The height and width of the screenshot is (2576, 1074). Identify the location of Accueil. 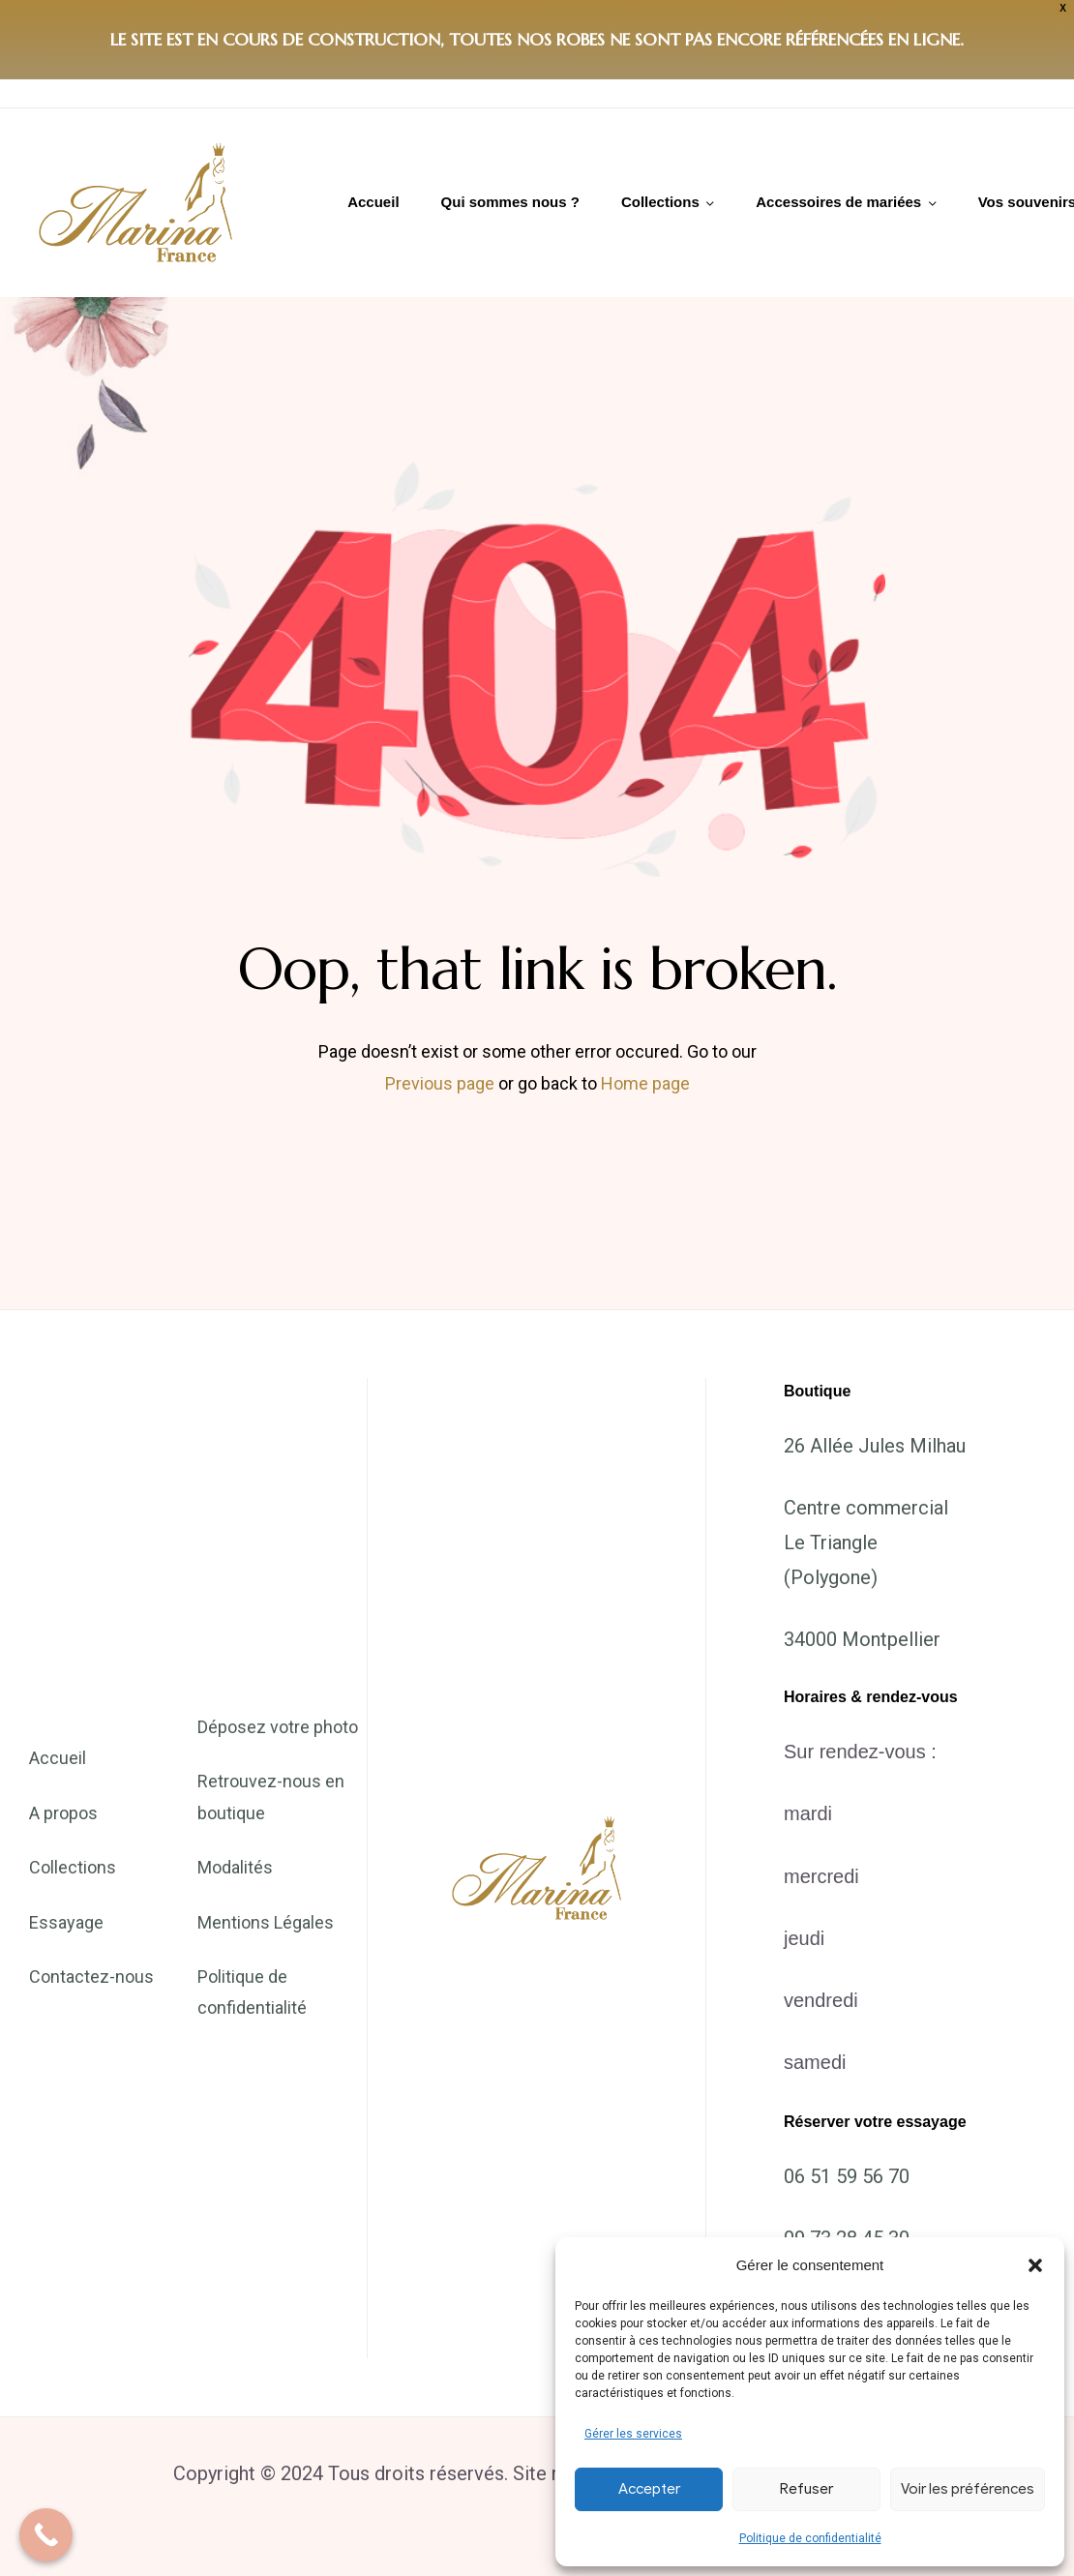
(373, 202).